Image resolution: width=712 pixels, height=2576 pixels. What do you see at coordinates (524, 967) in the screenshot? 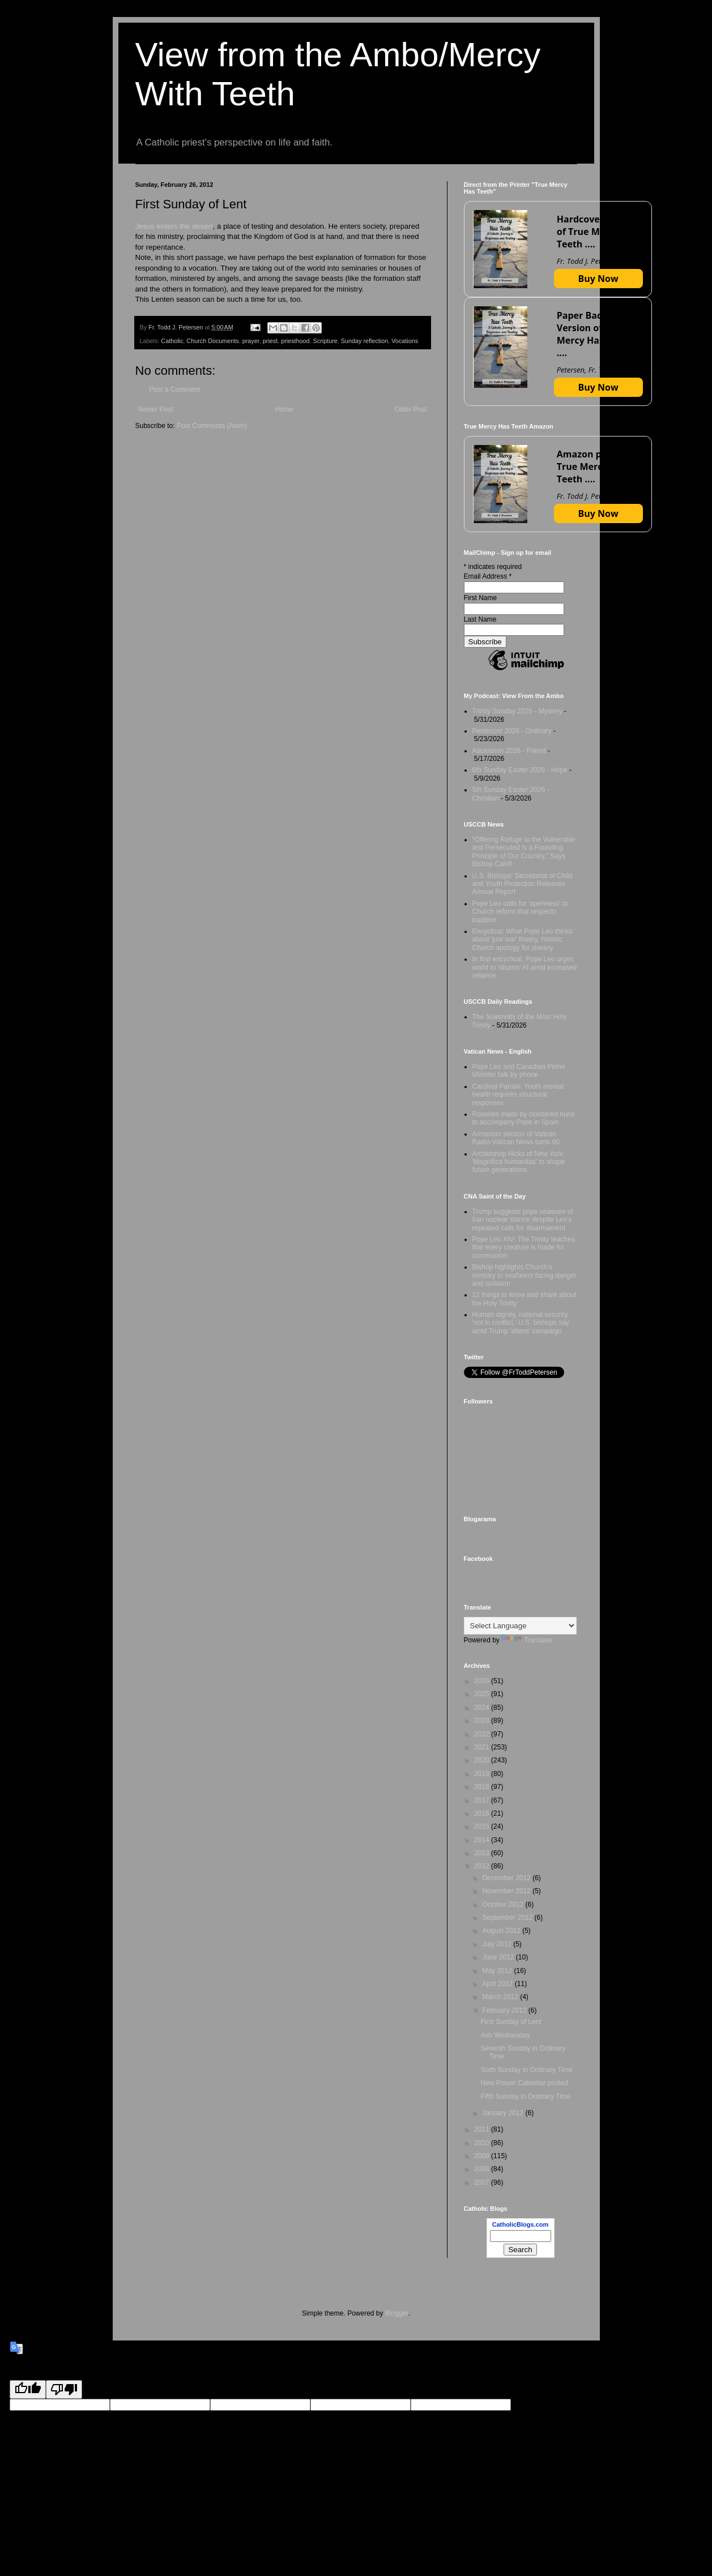
I see `In first encyclical, Pope Leo urges world to 'disarm' AI amid increased reliance` at bounding box center [524, 967].